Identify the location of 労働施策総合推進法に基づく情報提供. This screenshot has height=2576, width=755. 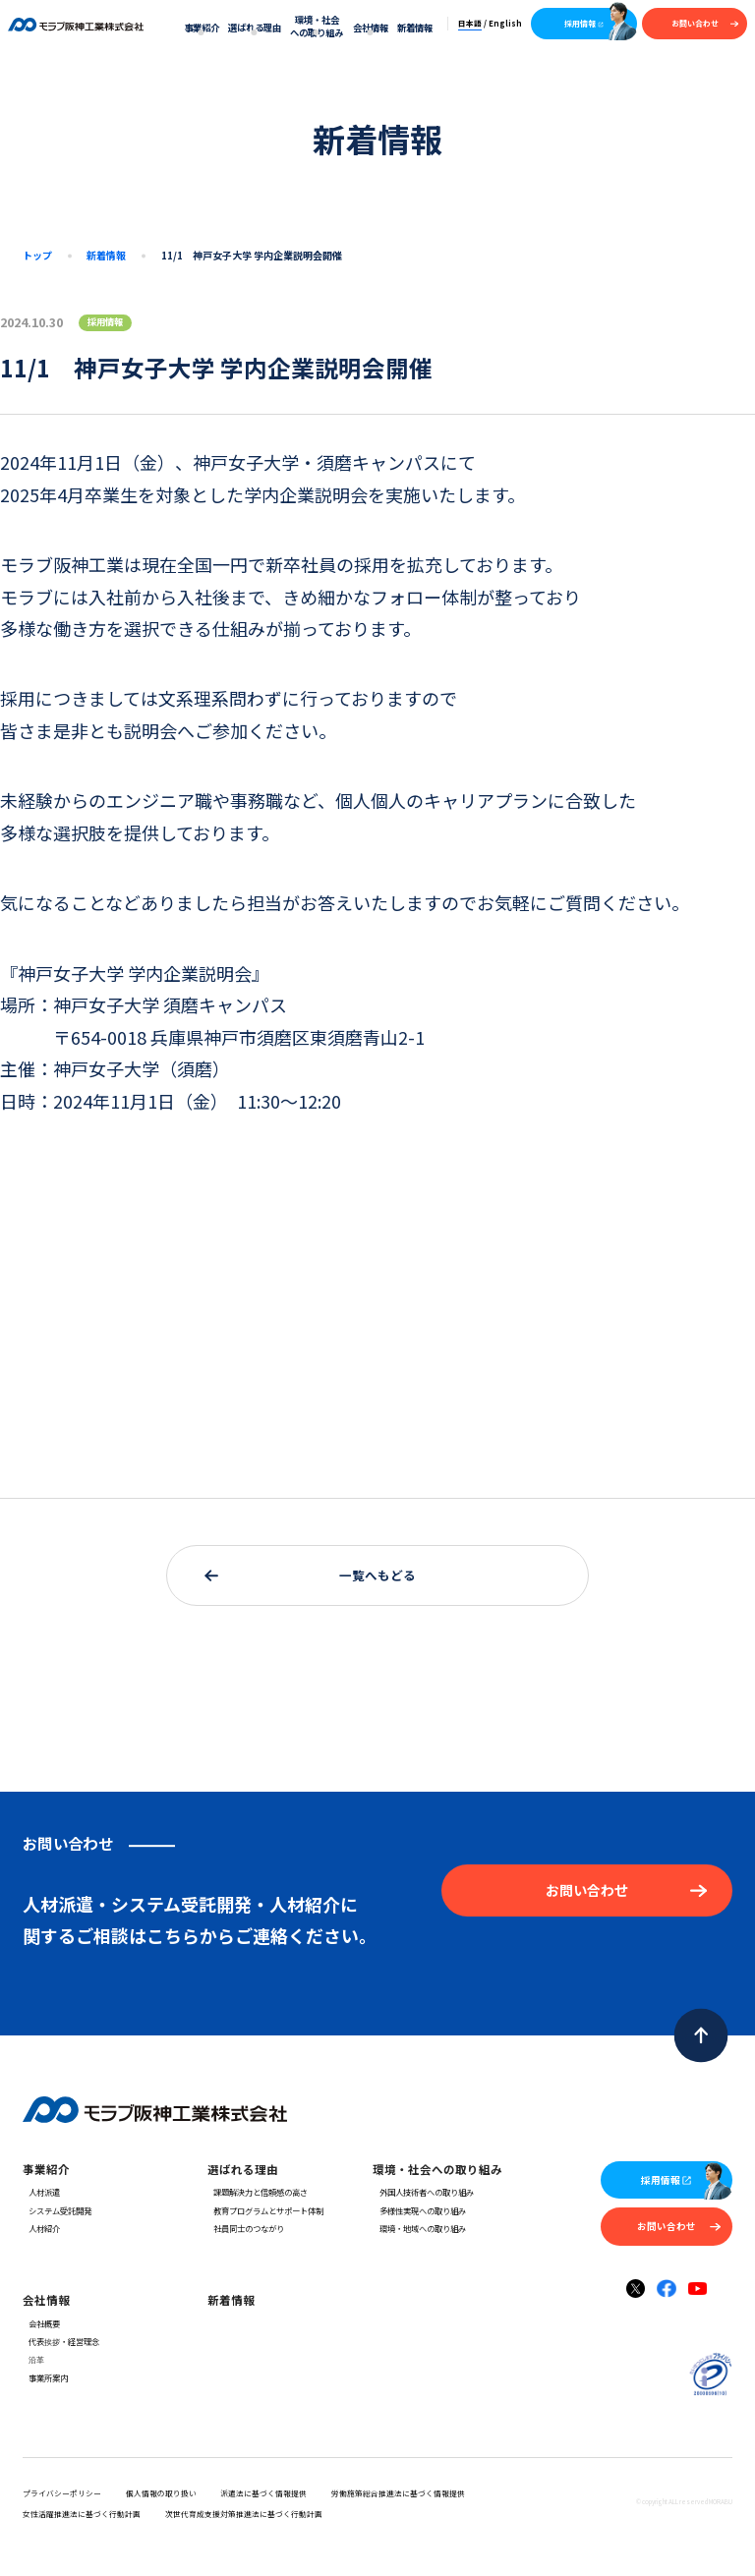
(398, 2493).